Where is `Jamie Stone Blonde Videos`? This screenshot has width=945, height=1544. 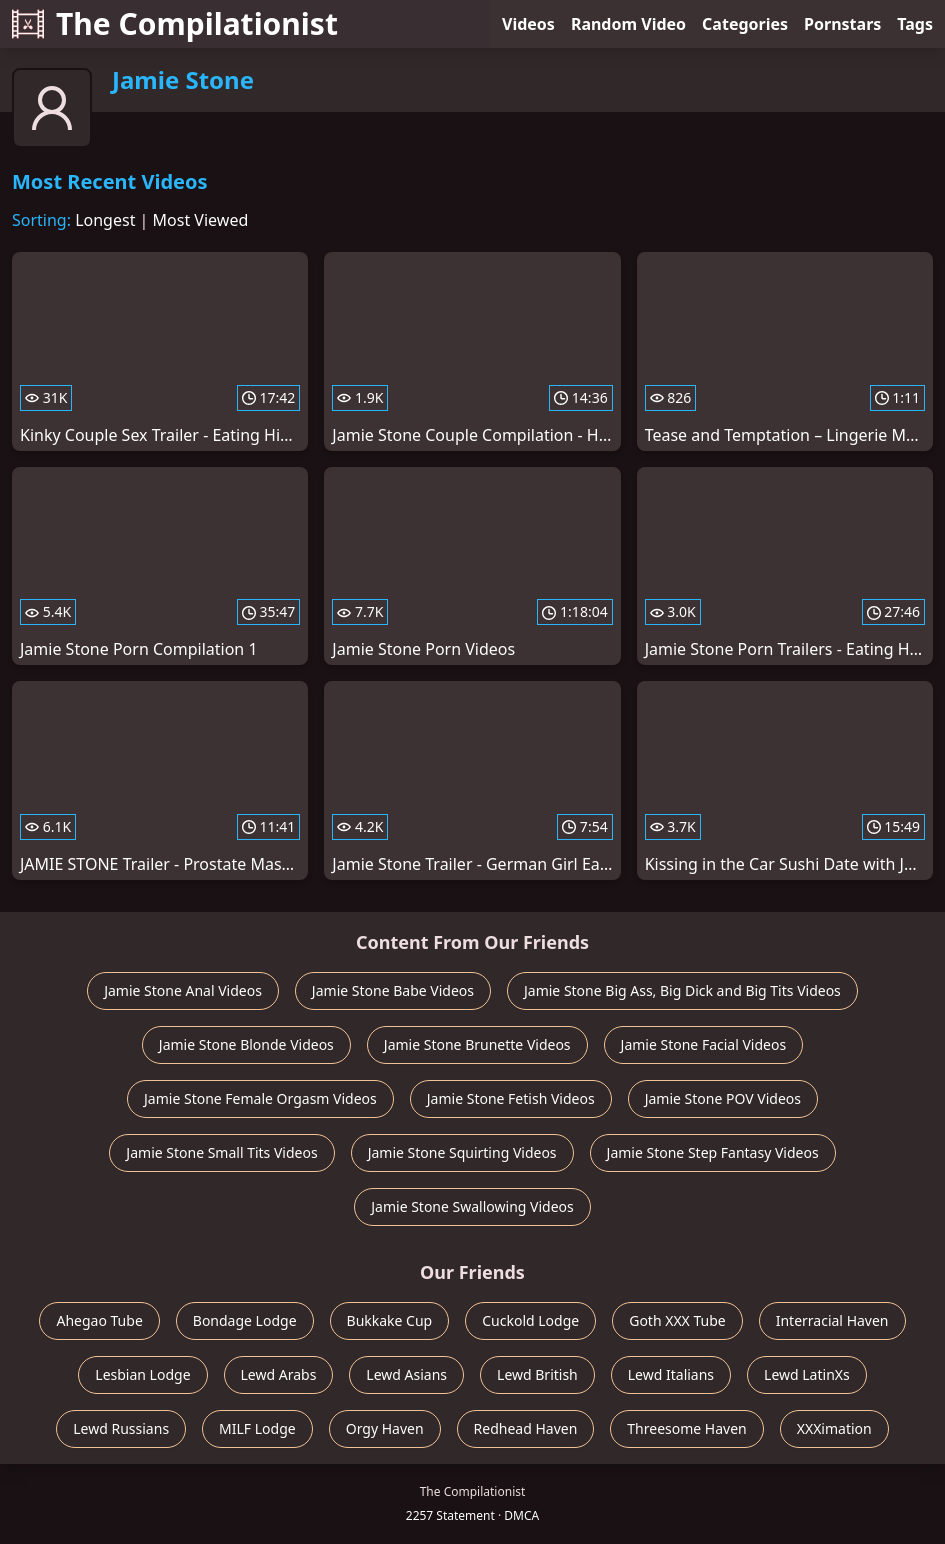 Jamie Stone Blonde Videos is located at coordinates (246, 1044).